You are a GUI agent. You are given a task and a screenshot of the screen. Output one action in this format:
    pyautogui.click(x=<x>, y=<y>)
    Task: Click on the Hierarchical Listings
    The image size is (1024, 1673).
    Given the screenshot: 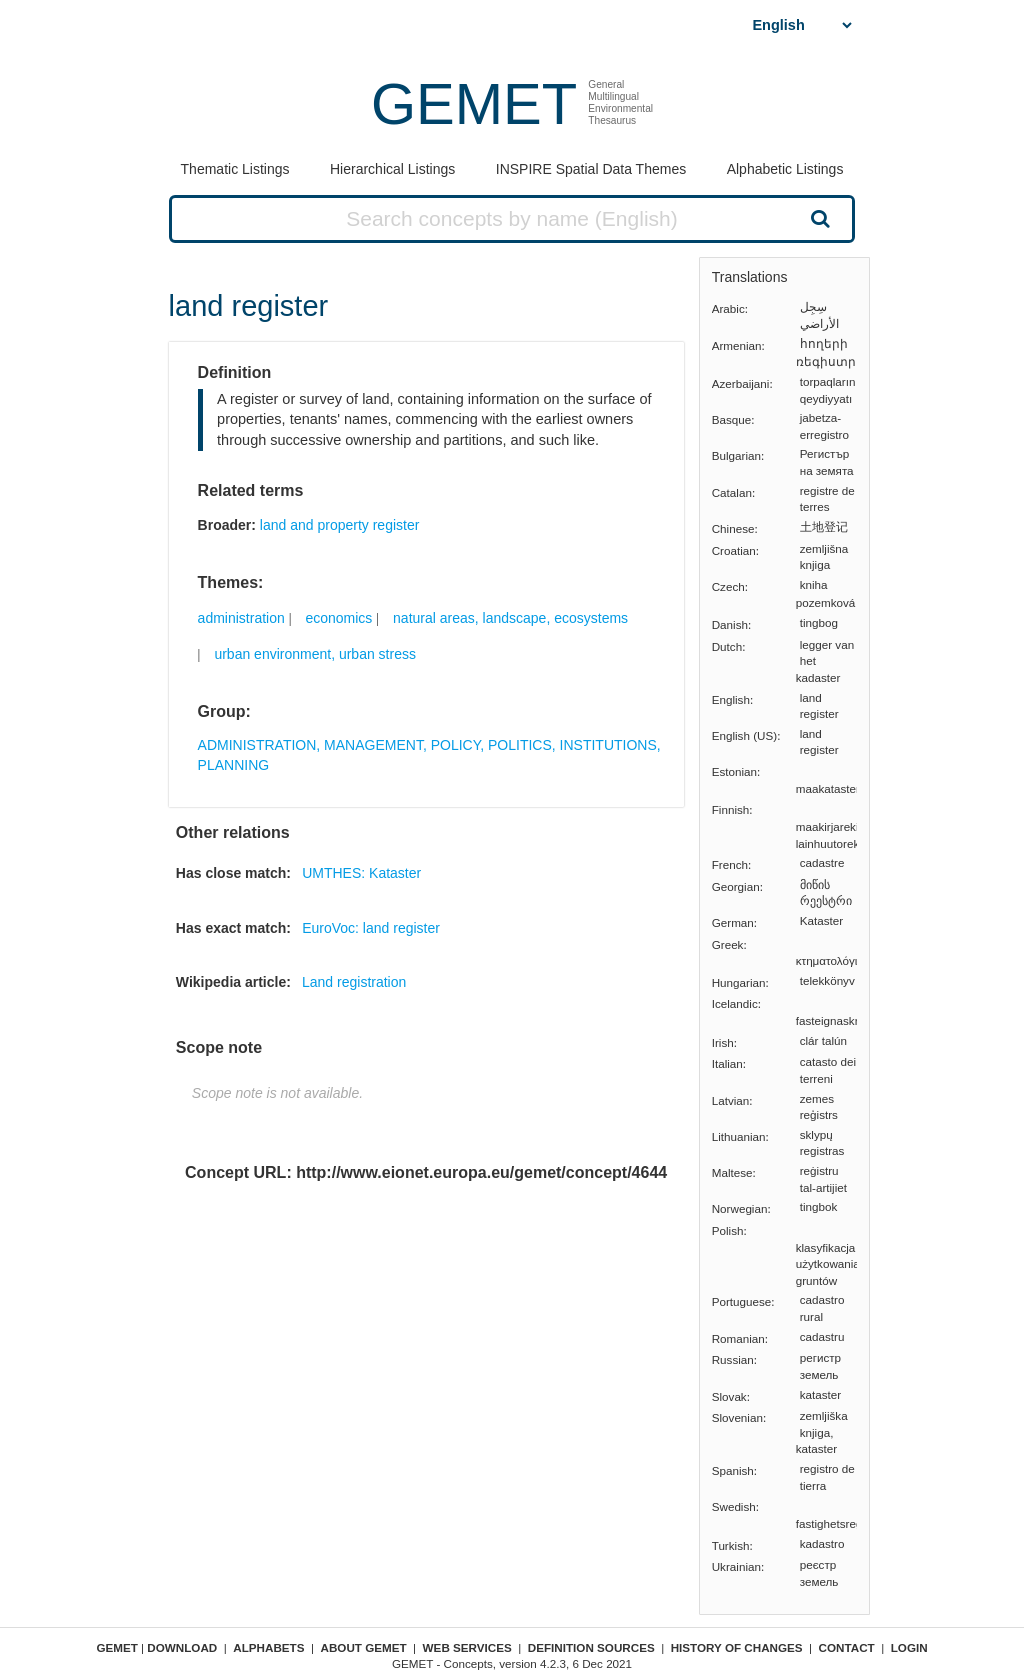 What is the action you would take?
    pyautogui.click(x=392, y=169)
    